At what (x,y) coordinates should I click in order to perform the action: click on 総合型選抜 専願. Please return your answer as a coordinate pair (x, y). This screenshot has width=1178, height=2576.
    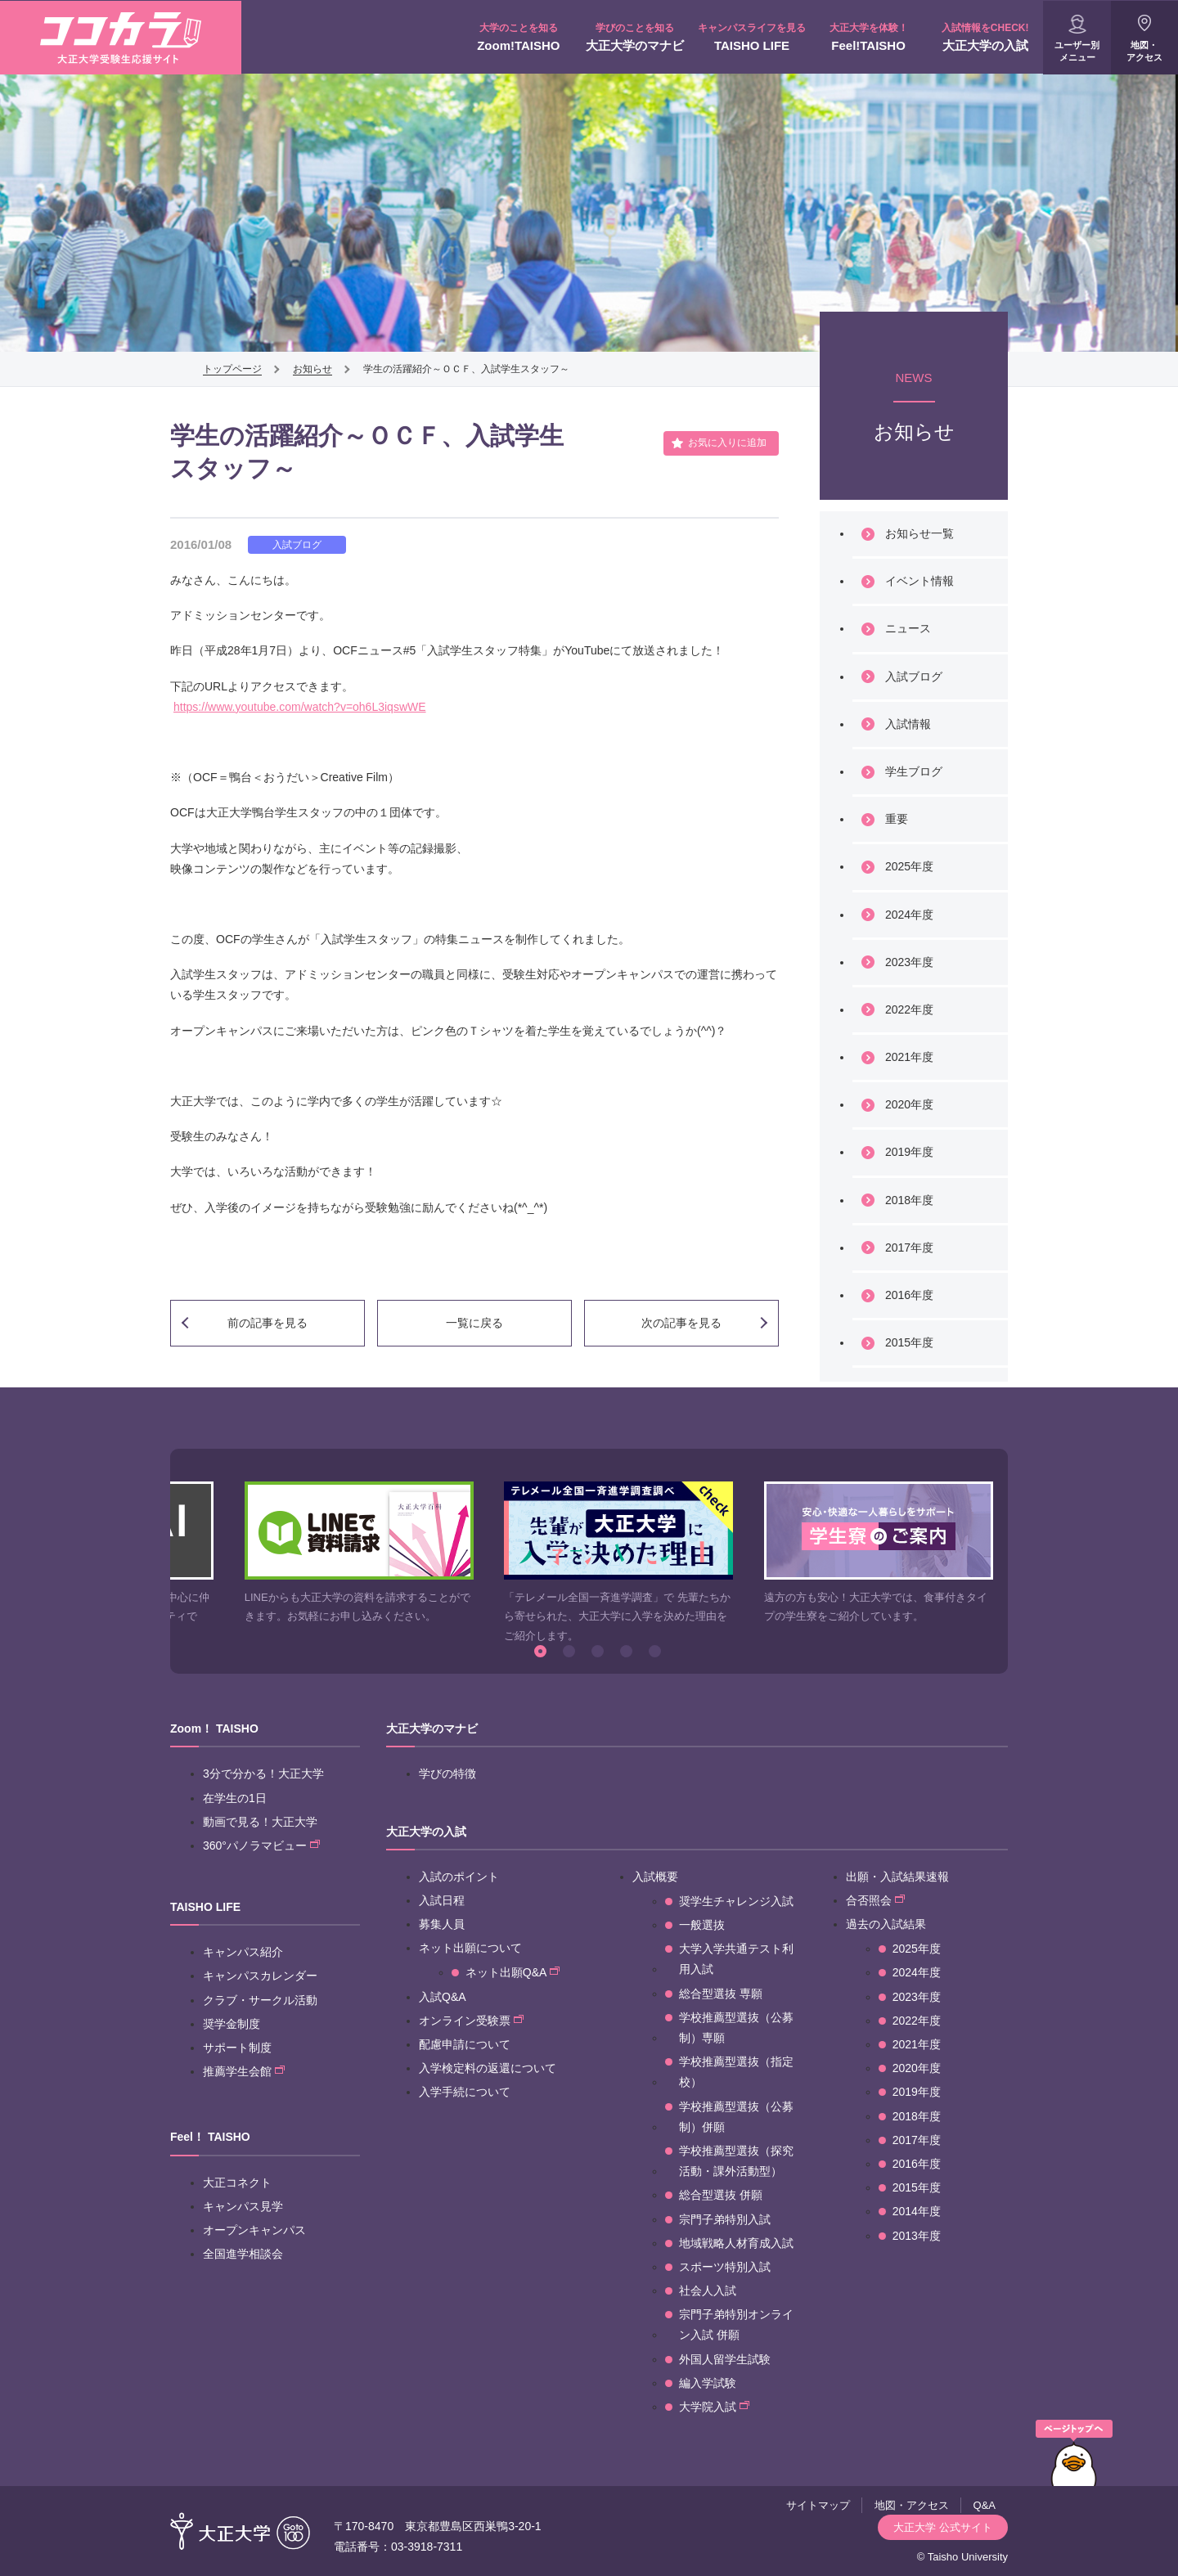
    Looking at the image, I should click on (720, 1993).